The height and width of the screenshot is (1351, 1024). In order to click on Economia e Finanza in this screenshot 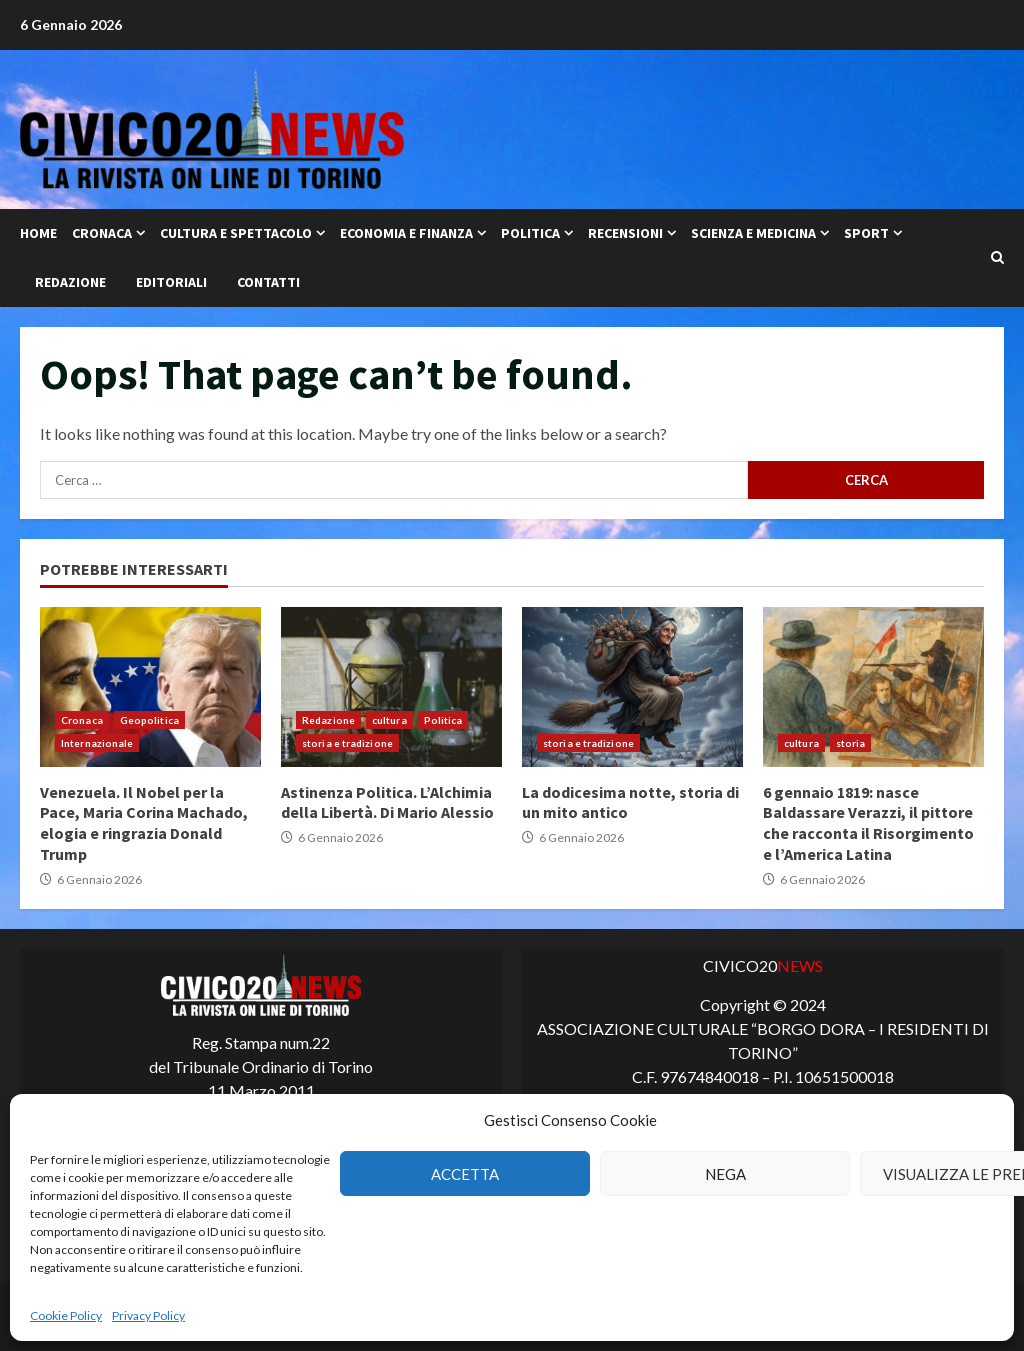, I will do `click(406, 233)`.